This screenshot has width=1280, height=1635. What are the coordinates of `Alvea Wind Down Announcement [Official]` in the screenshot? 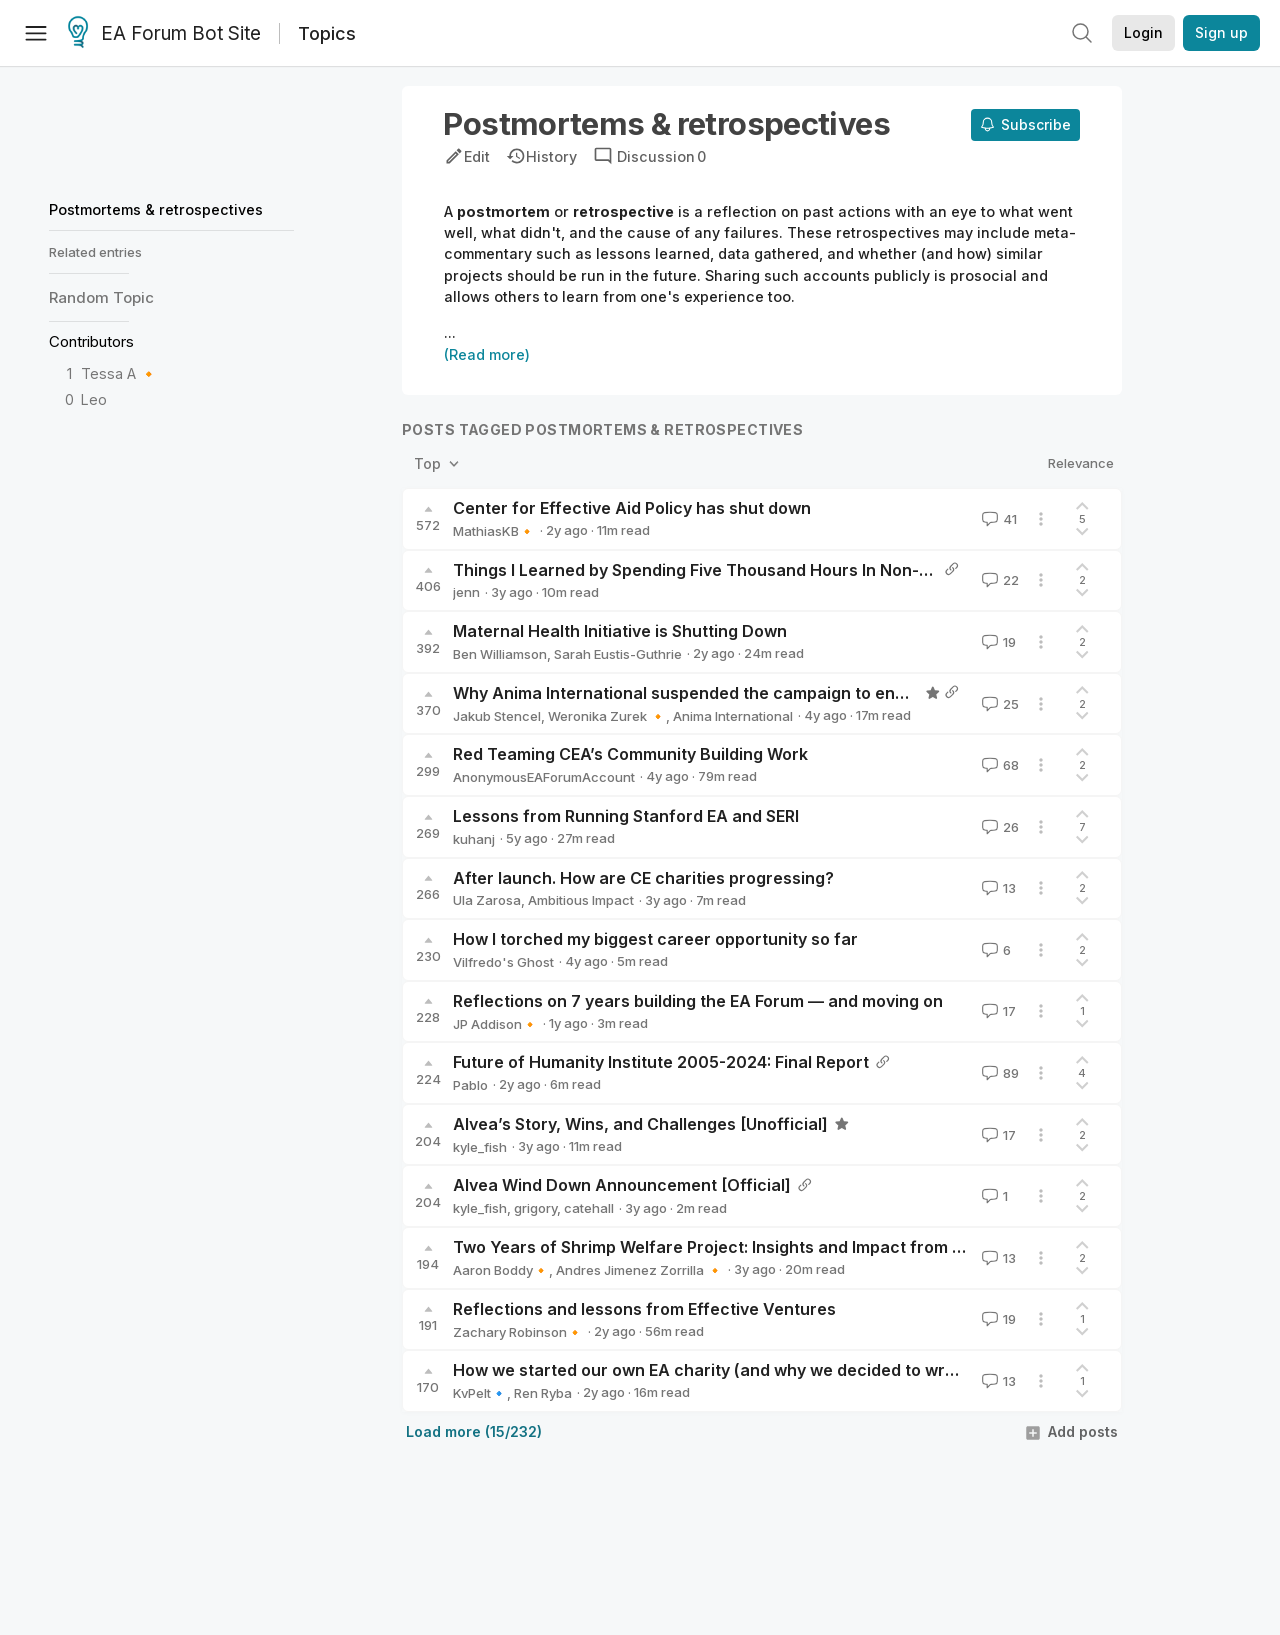 It's located at (622, 1185).